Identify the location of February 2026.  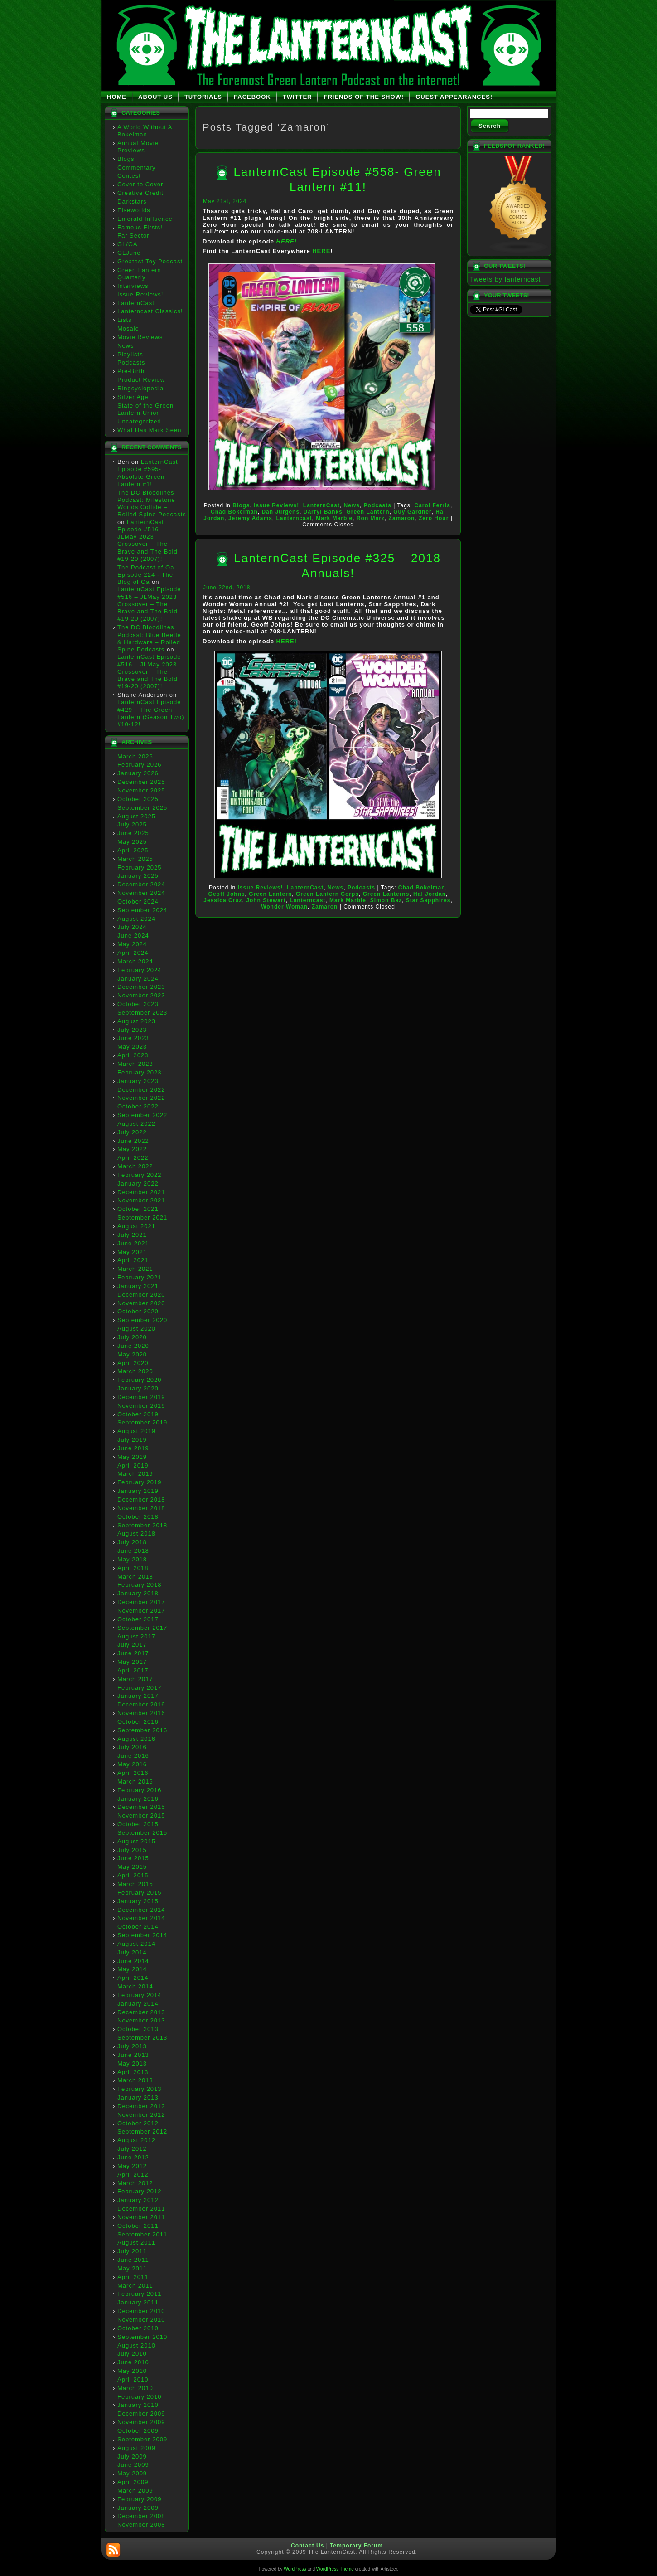
(139, 764).